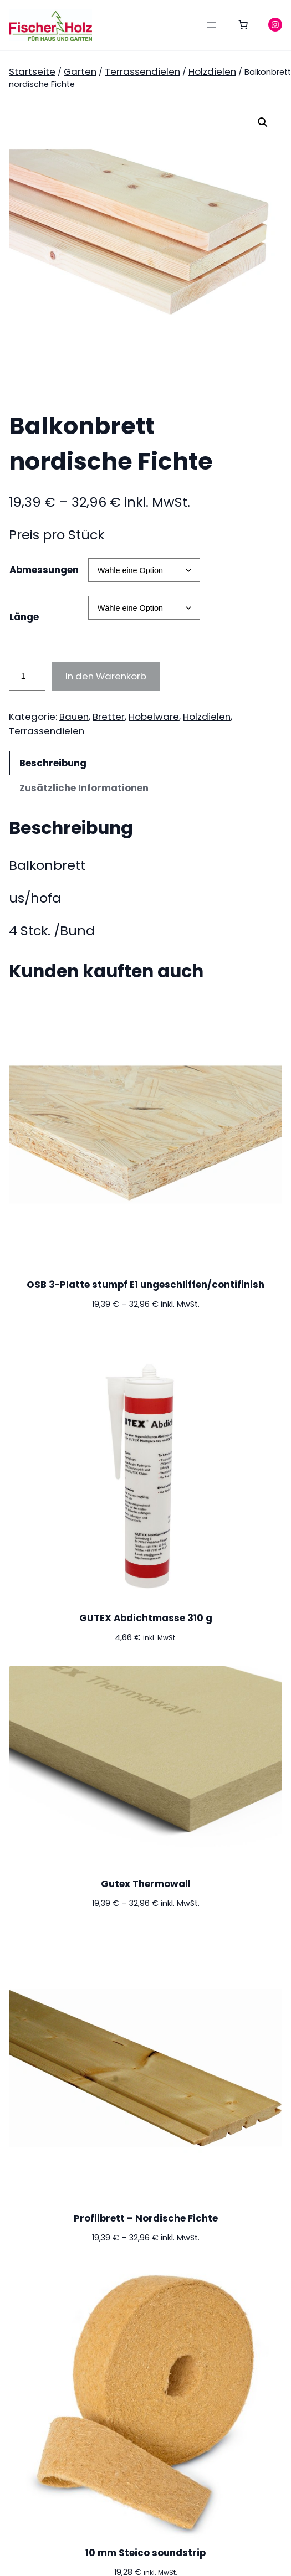  What do you see at coordinates (154, 716) in the screenshot?
I see `Hobelware` at bounding box center [154, 716].